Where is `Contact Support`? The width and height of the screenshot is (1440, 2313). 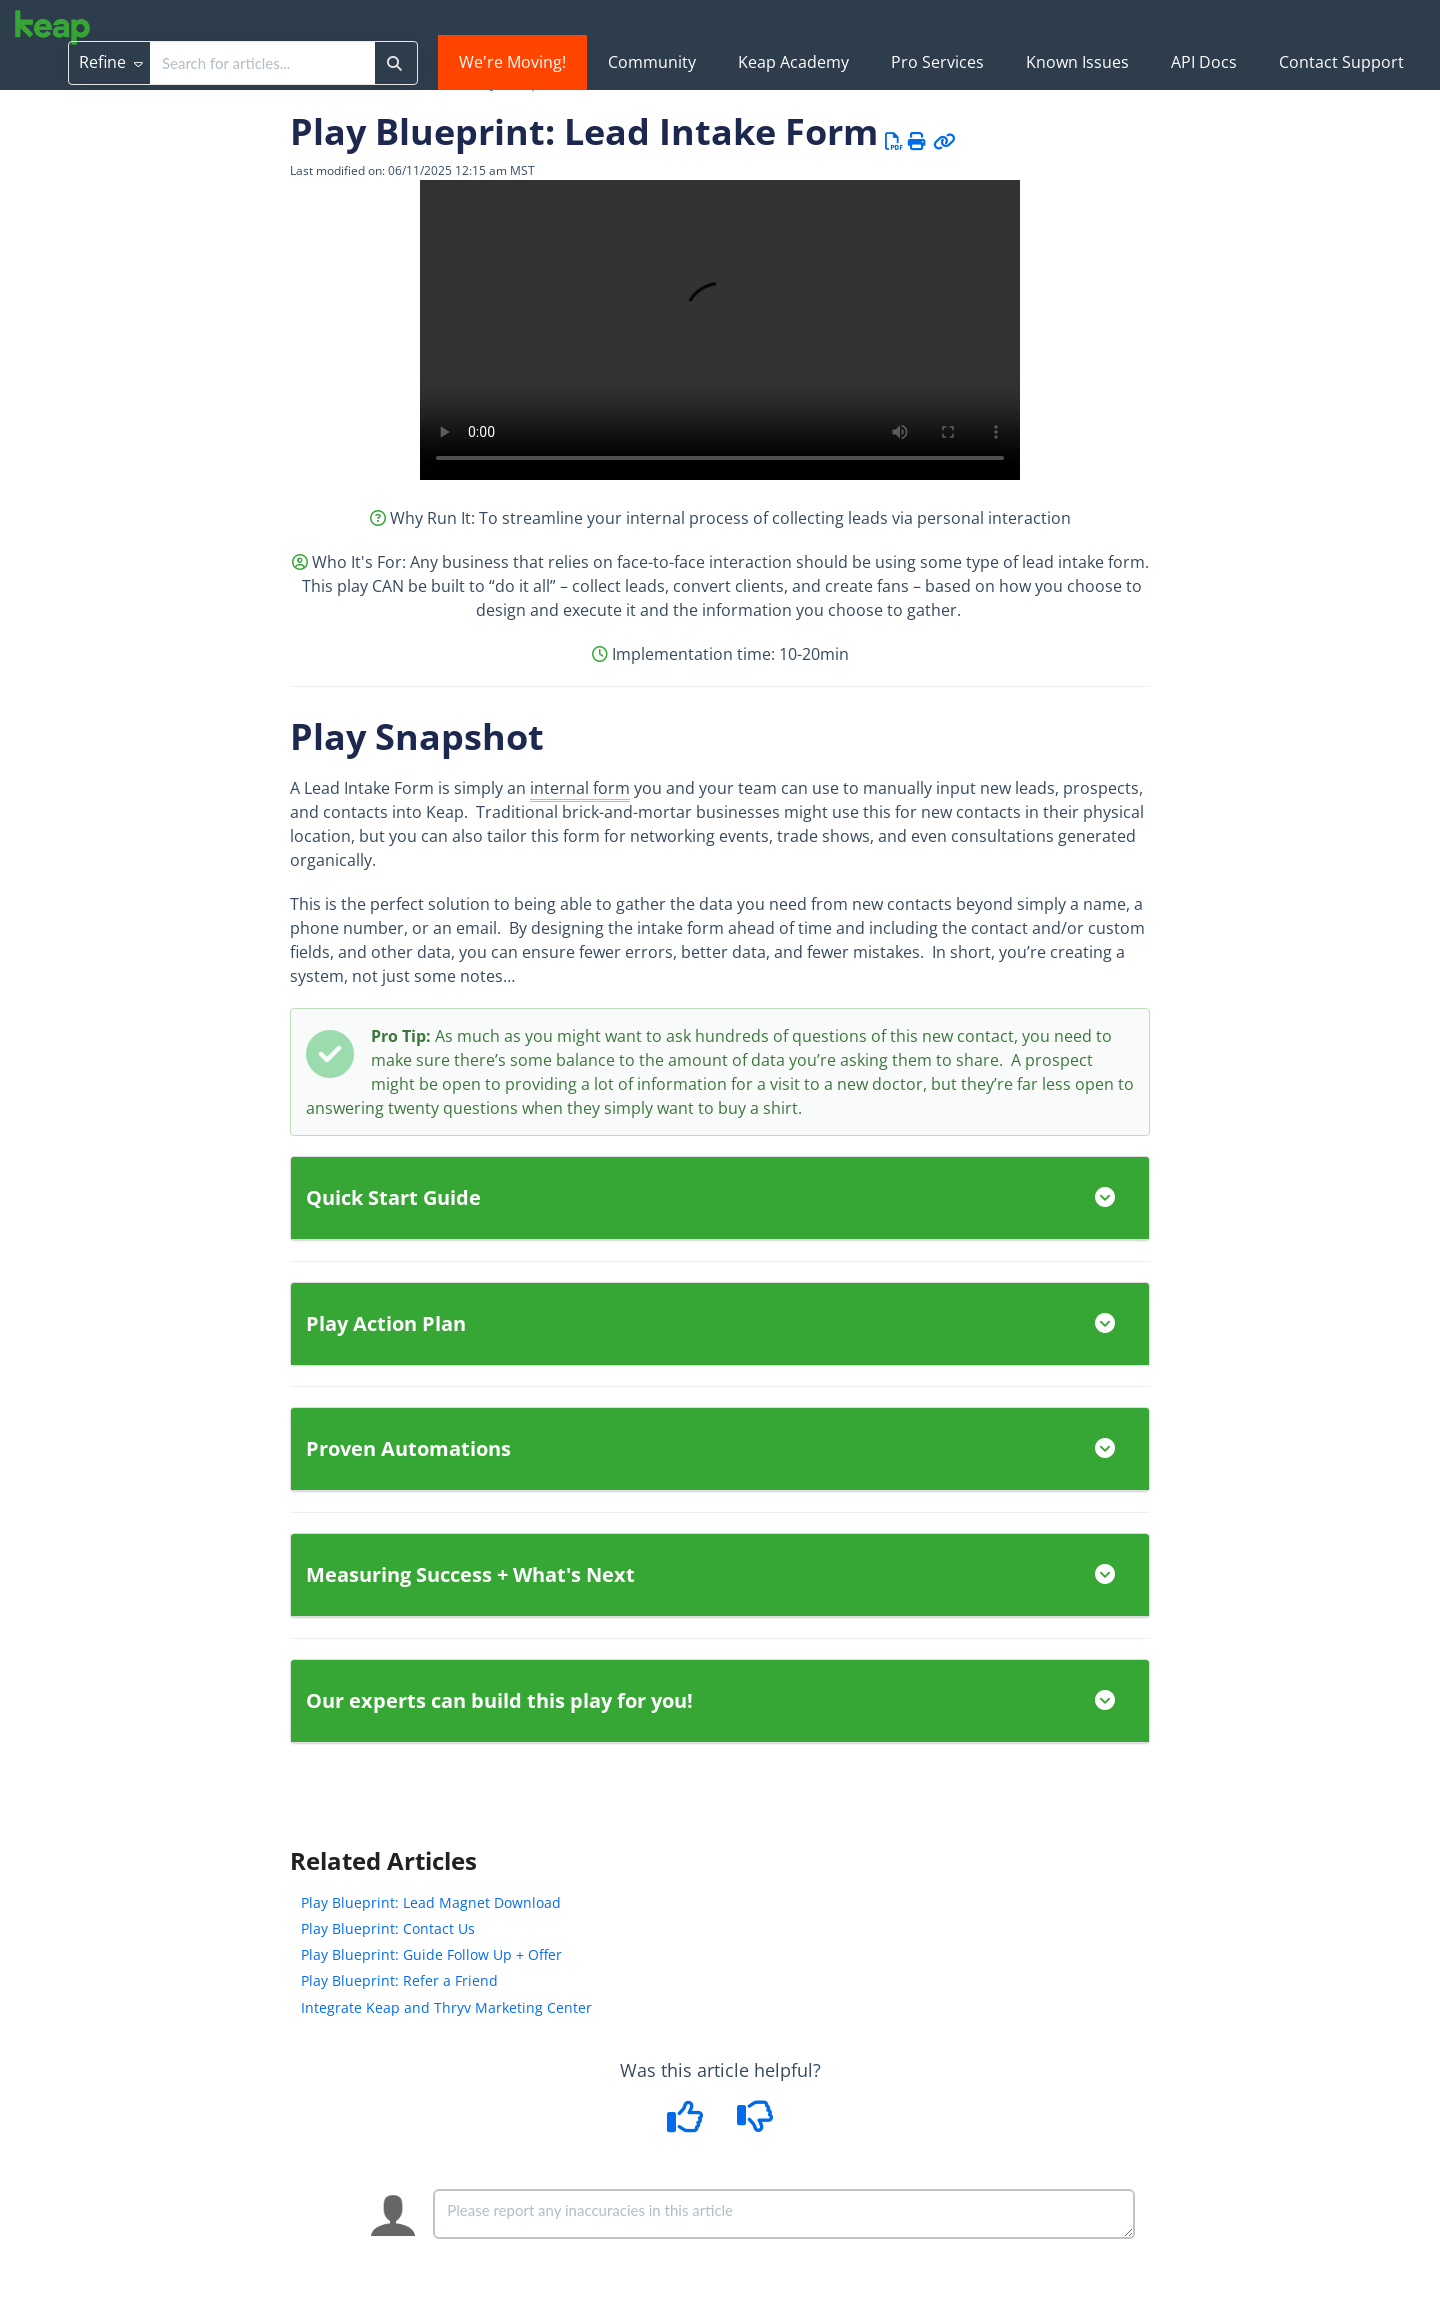
Contact Support is located at coordinates (1341, 62).